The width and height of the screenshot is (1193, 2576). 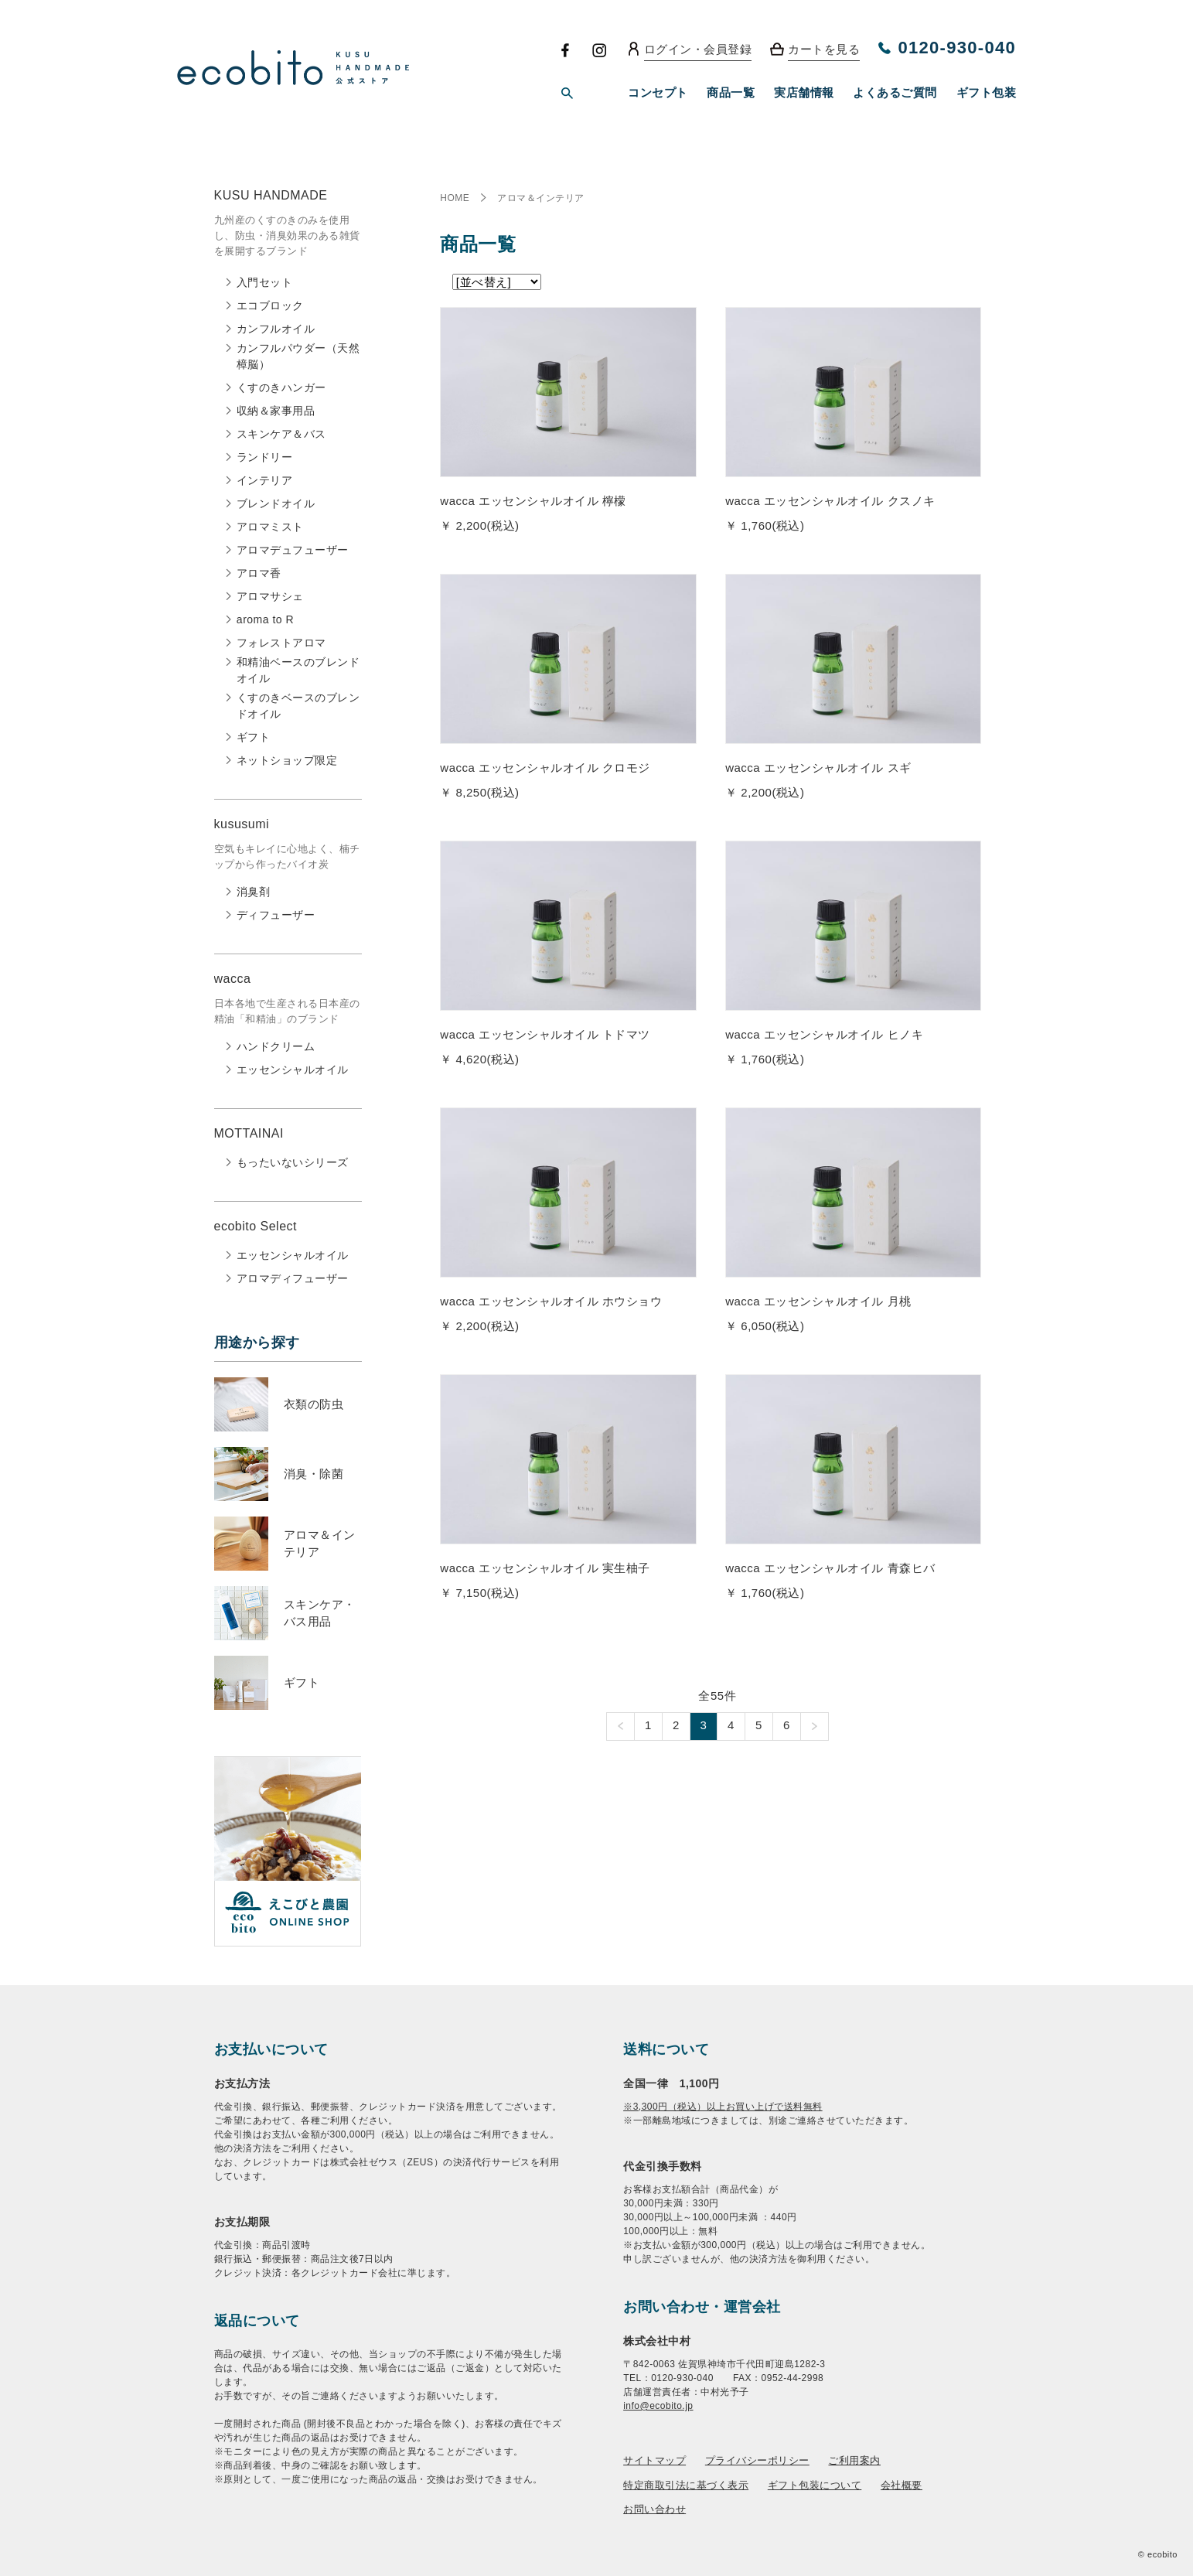 I want to click on アロマディフューザー, so click(x=293, y=1278).